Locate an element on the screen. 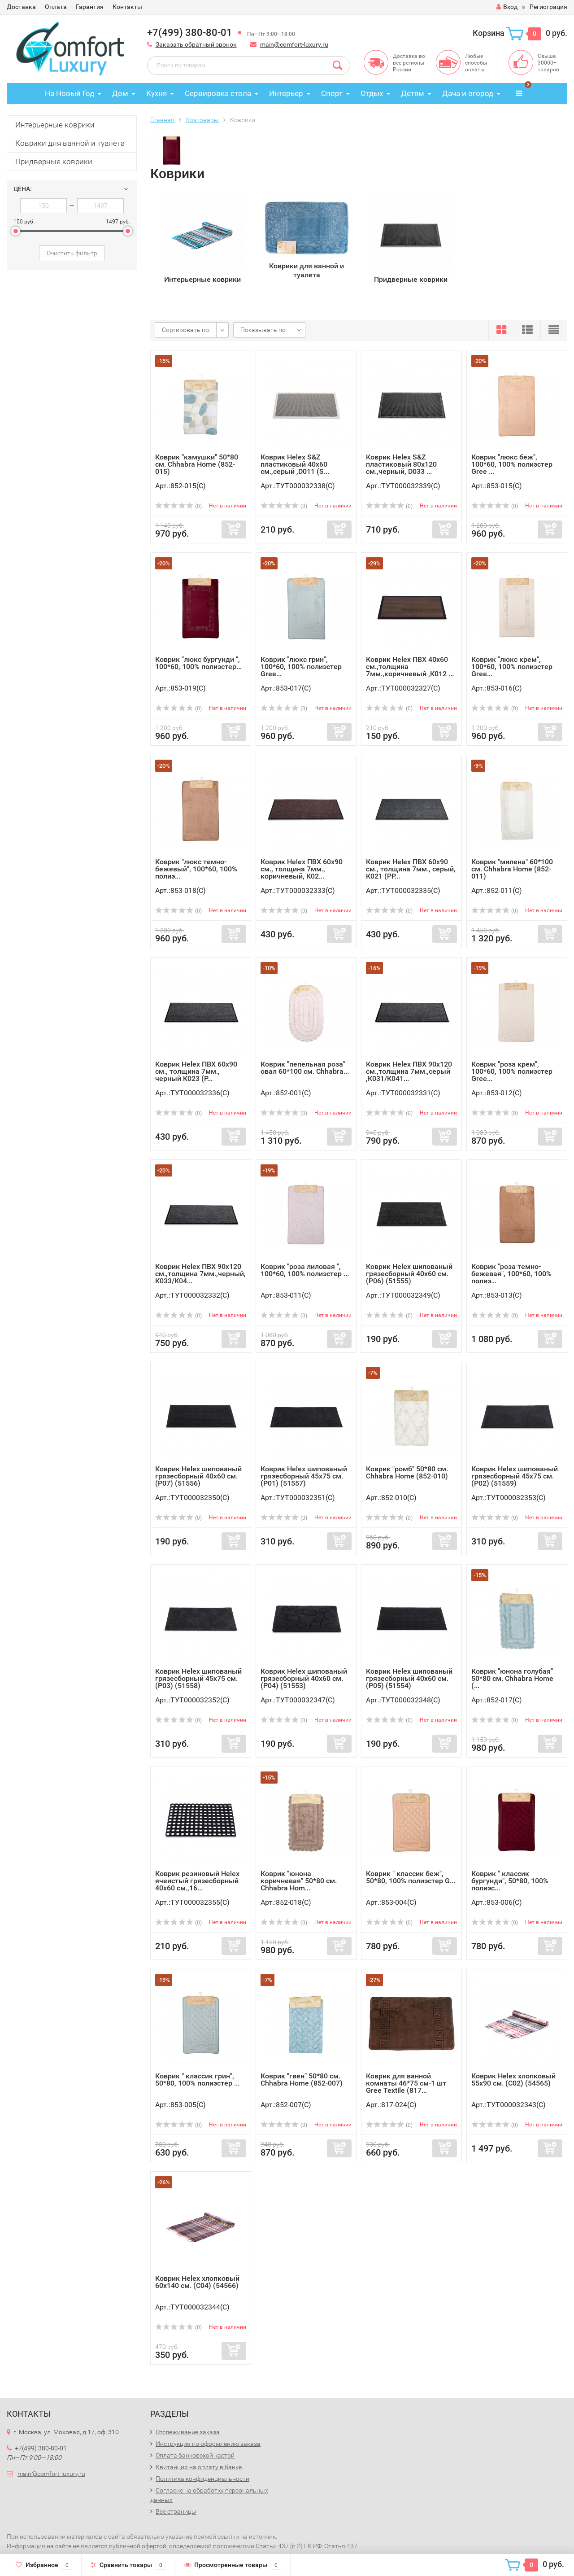 The height and width of the screenshot is (2576, 574). Коврик "люкс грин", 100*60, 100% полиэстер Gree... is located at coordinates (301, 666).